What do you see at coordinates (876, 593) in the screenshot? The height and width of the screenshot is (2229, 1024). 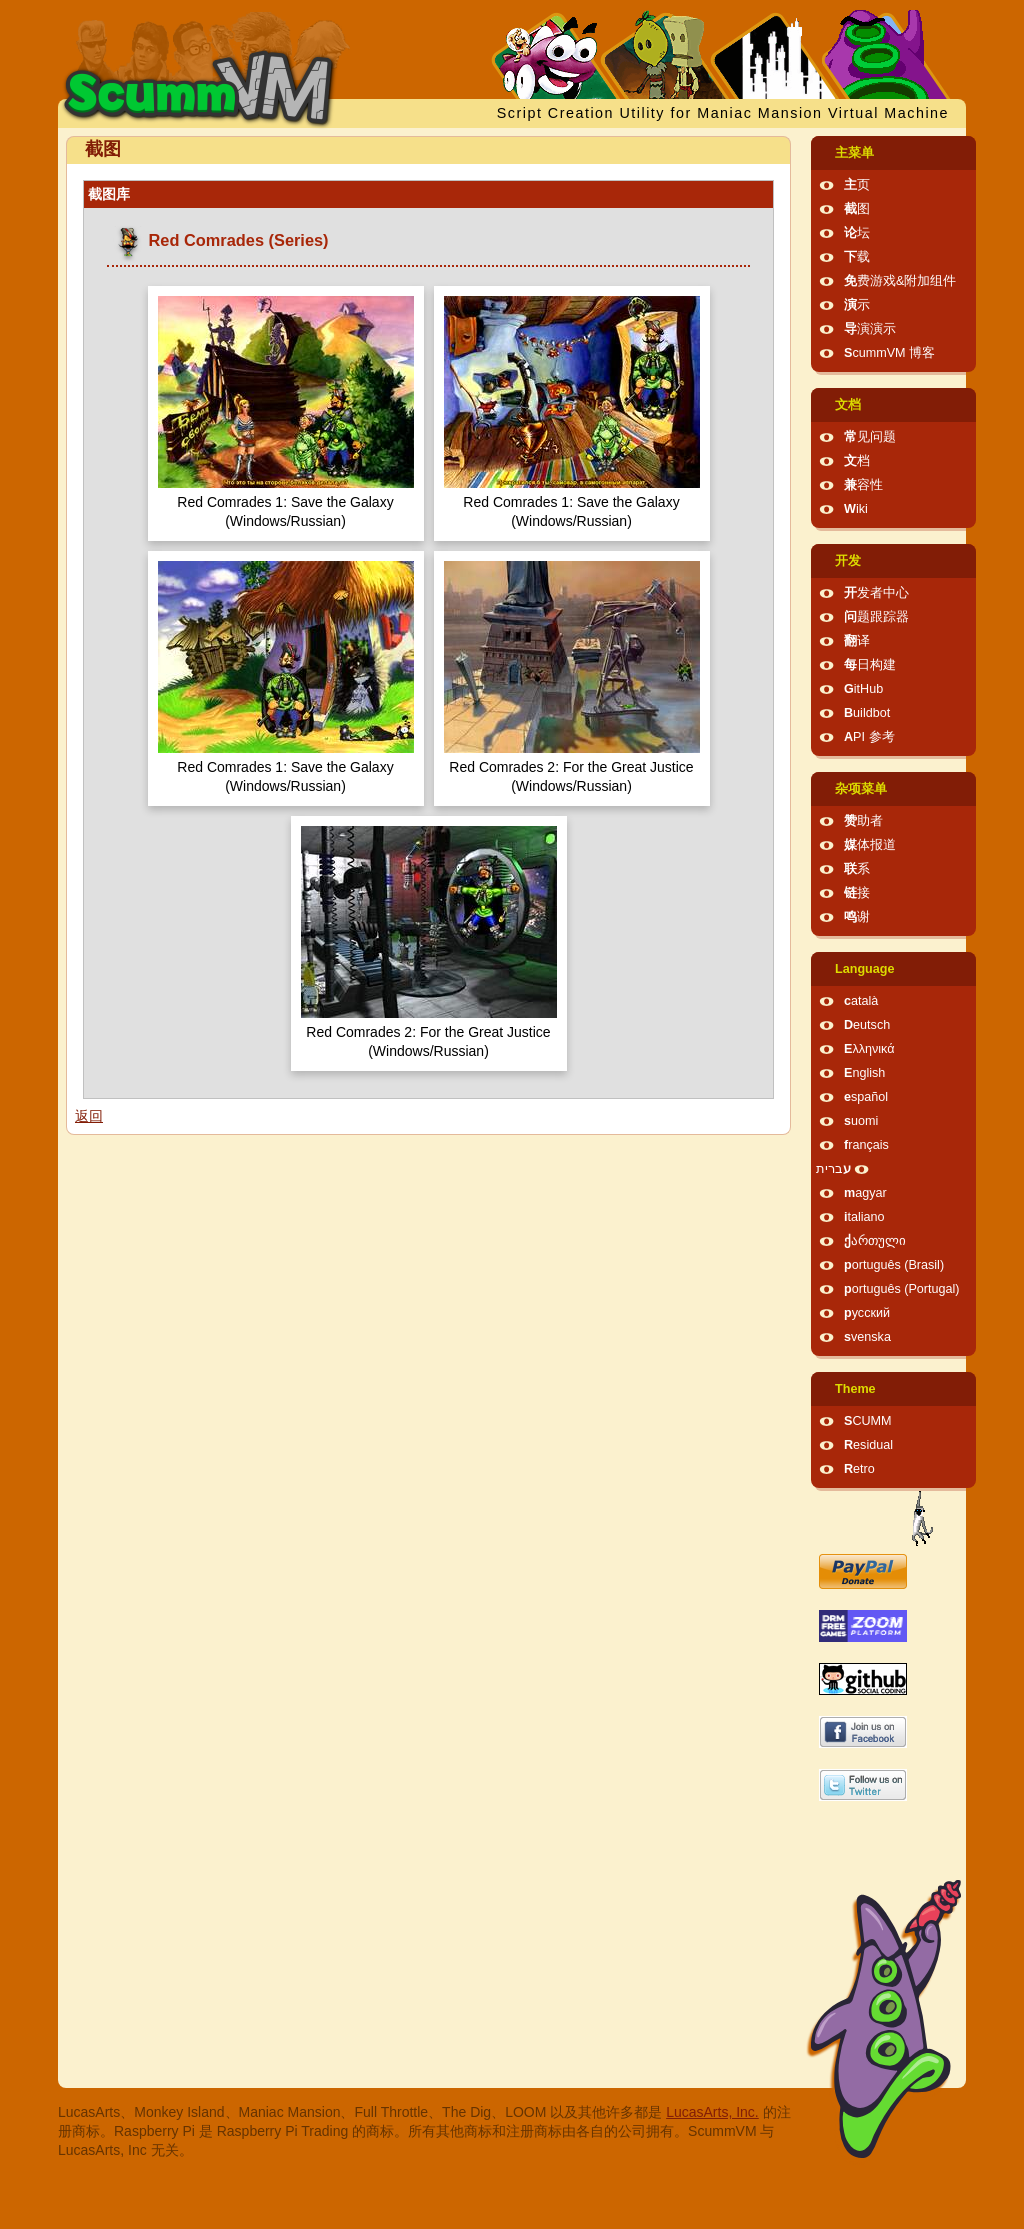 I see `开发者中心` at bounding box center [876, 593].